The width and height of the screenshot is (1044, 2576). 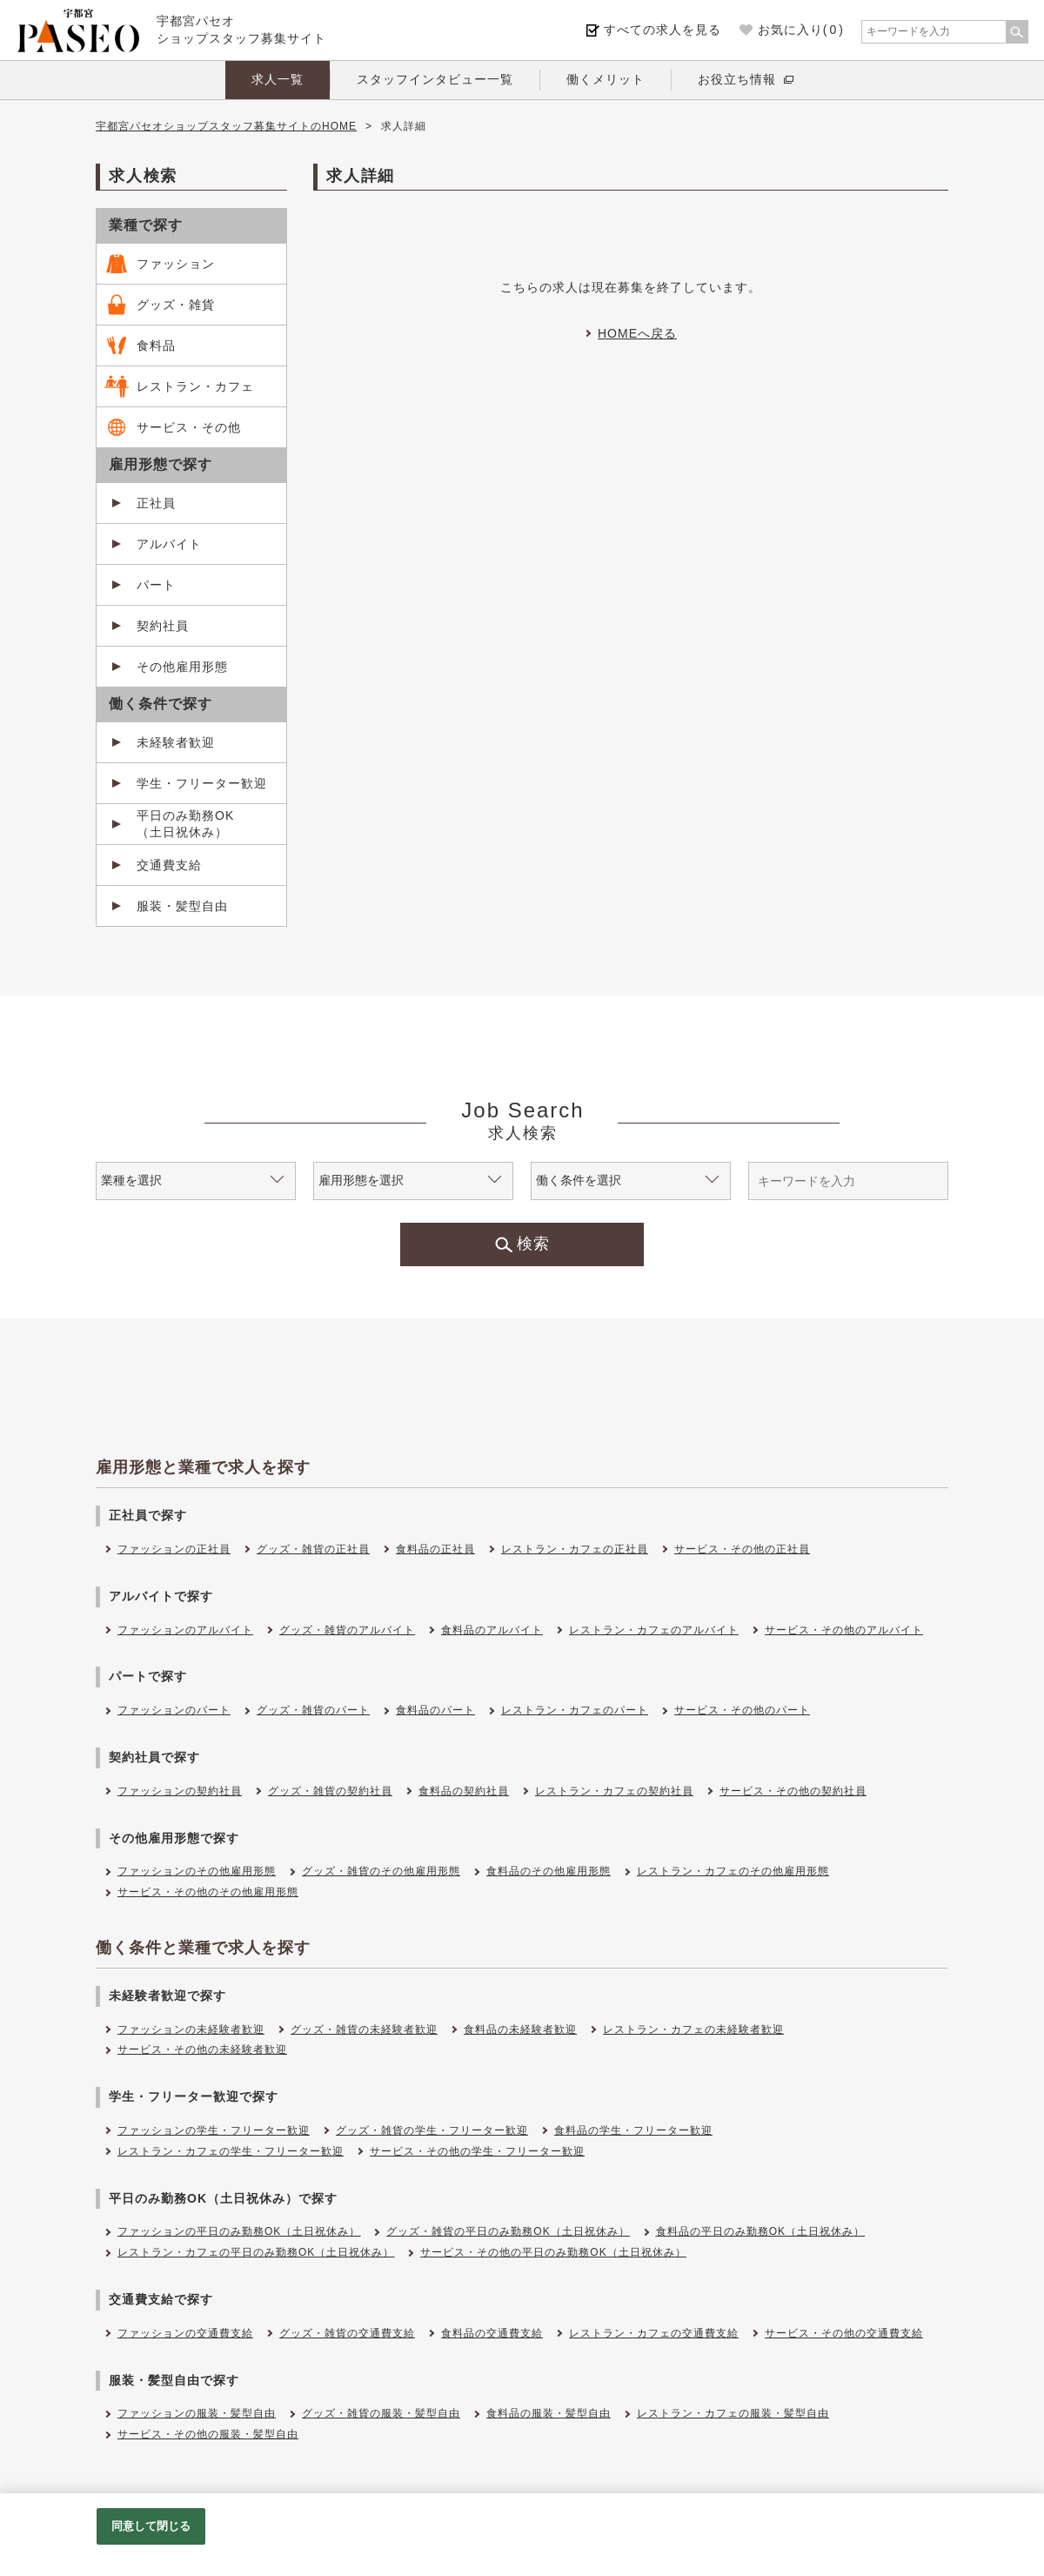 I want to click on ファッションの学生・フリーター歓迎, so click(x=213, y=2130).